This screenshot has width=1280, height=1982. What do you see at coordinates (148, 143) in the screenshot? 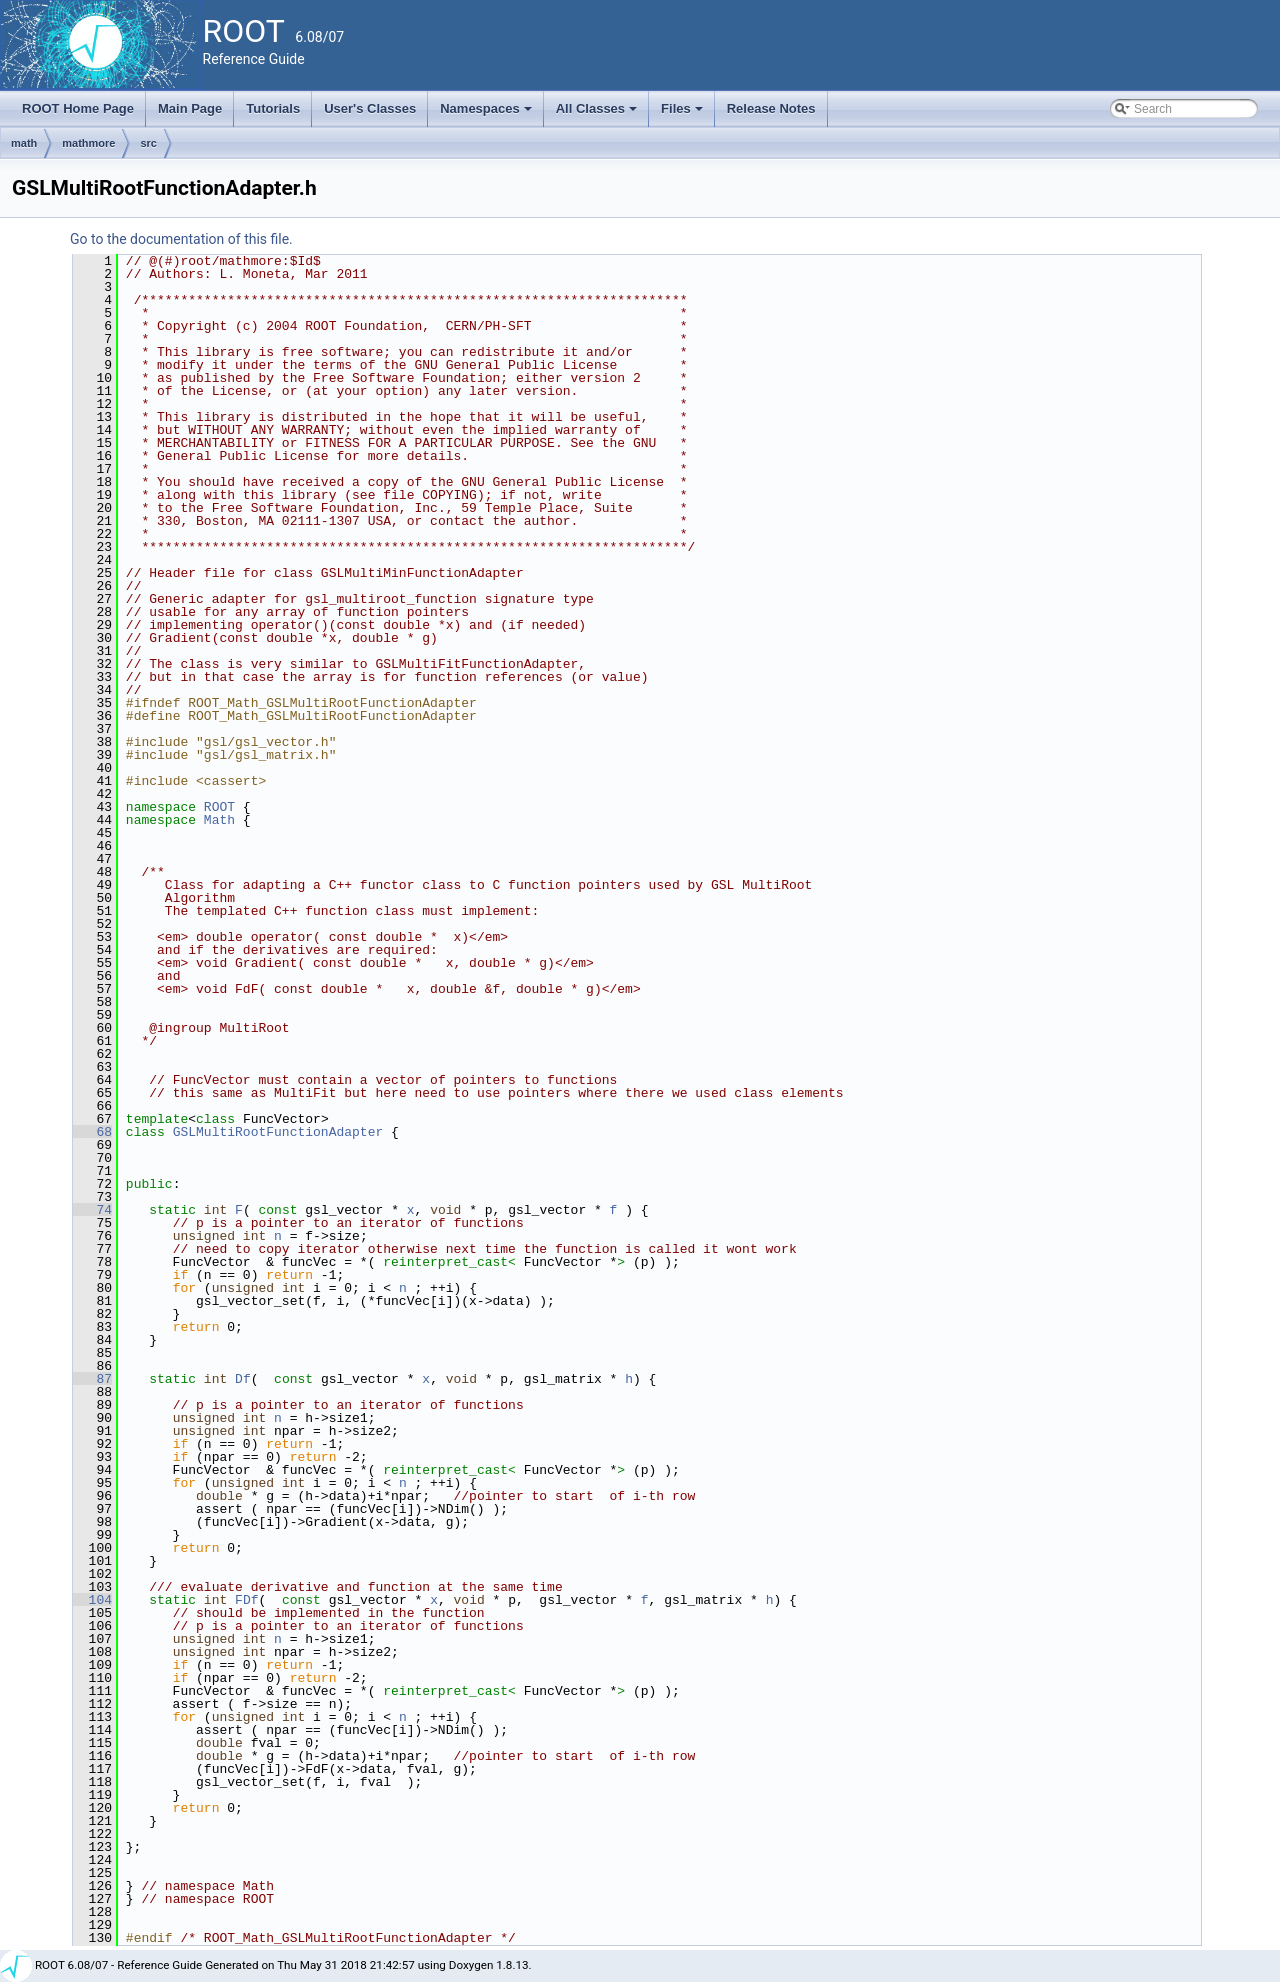
I see `src` at bounding box center [148, 143].